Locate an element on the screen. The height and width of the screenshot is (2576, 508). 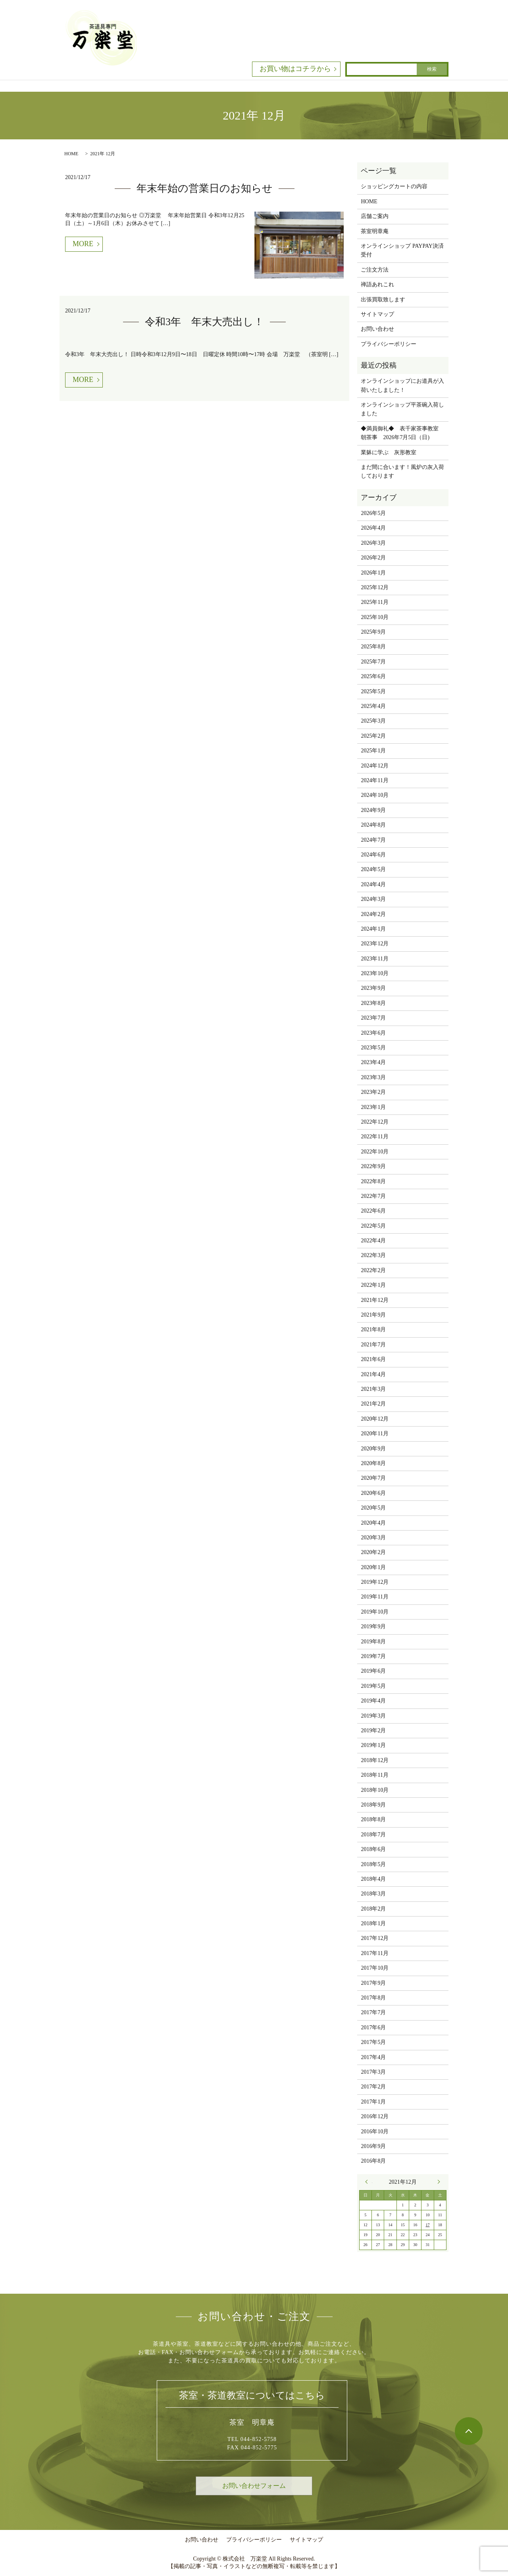
2018年8月 is located at coordinates (373, 1819).